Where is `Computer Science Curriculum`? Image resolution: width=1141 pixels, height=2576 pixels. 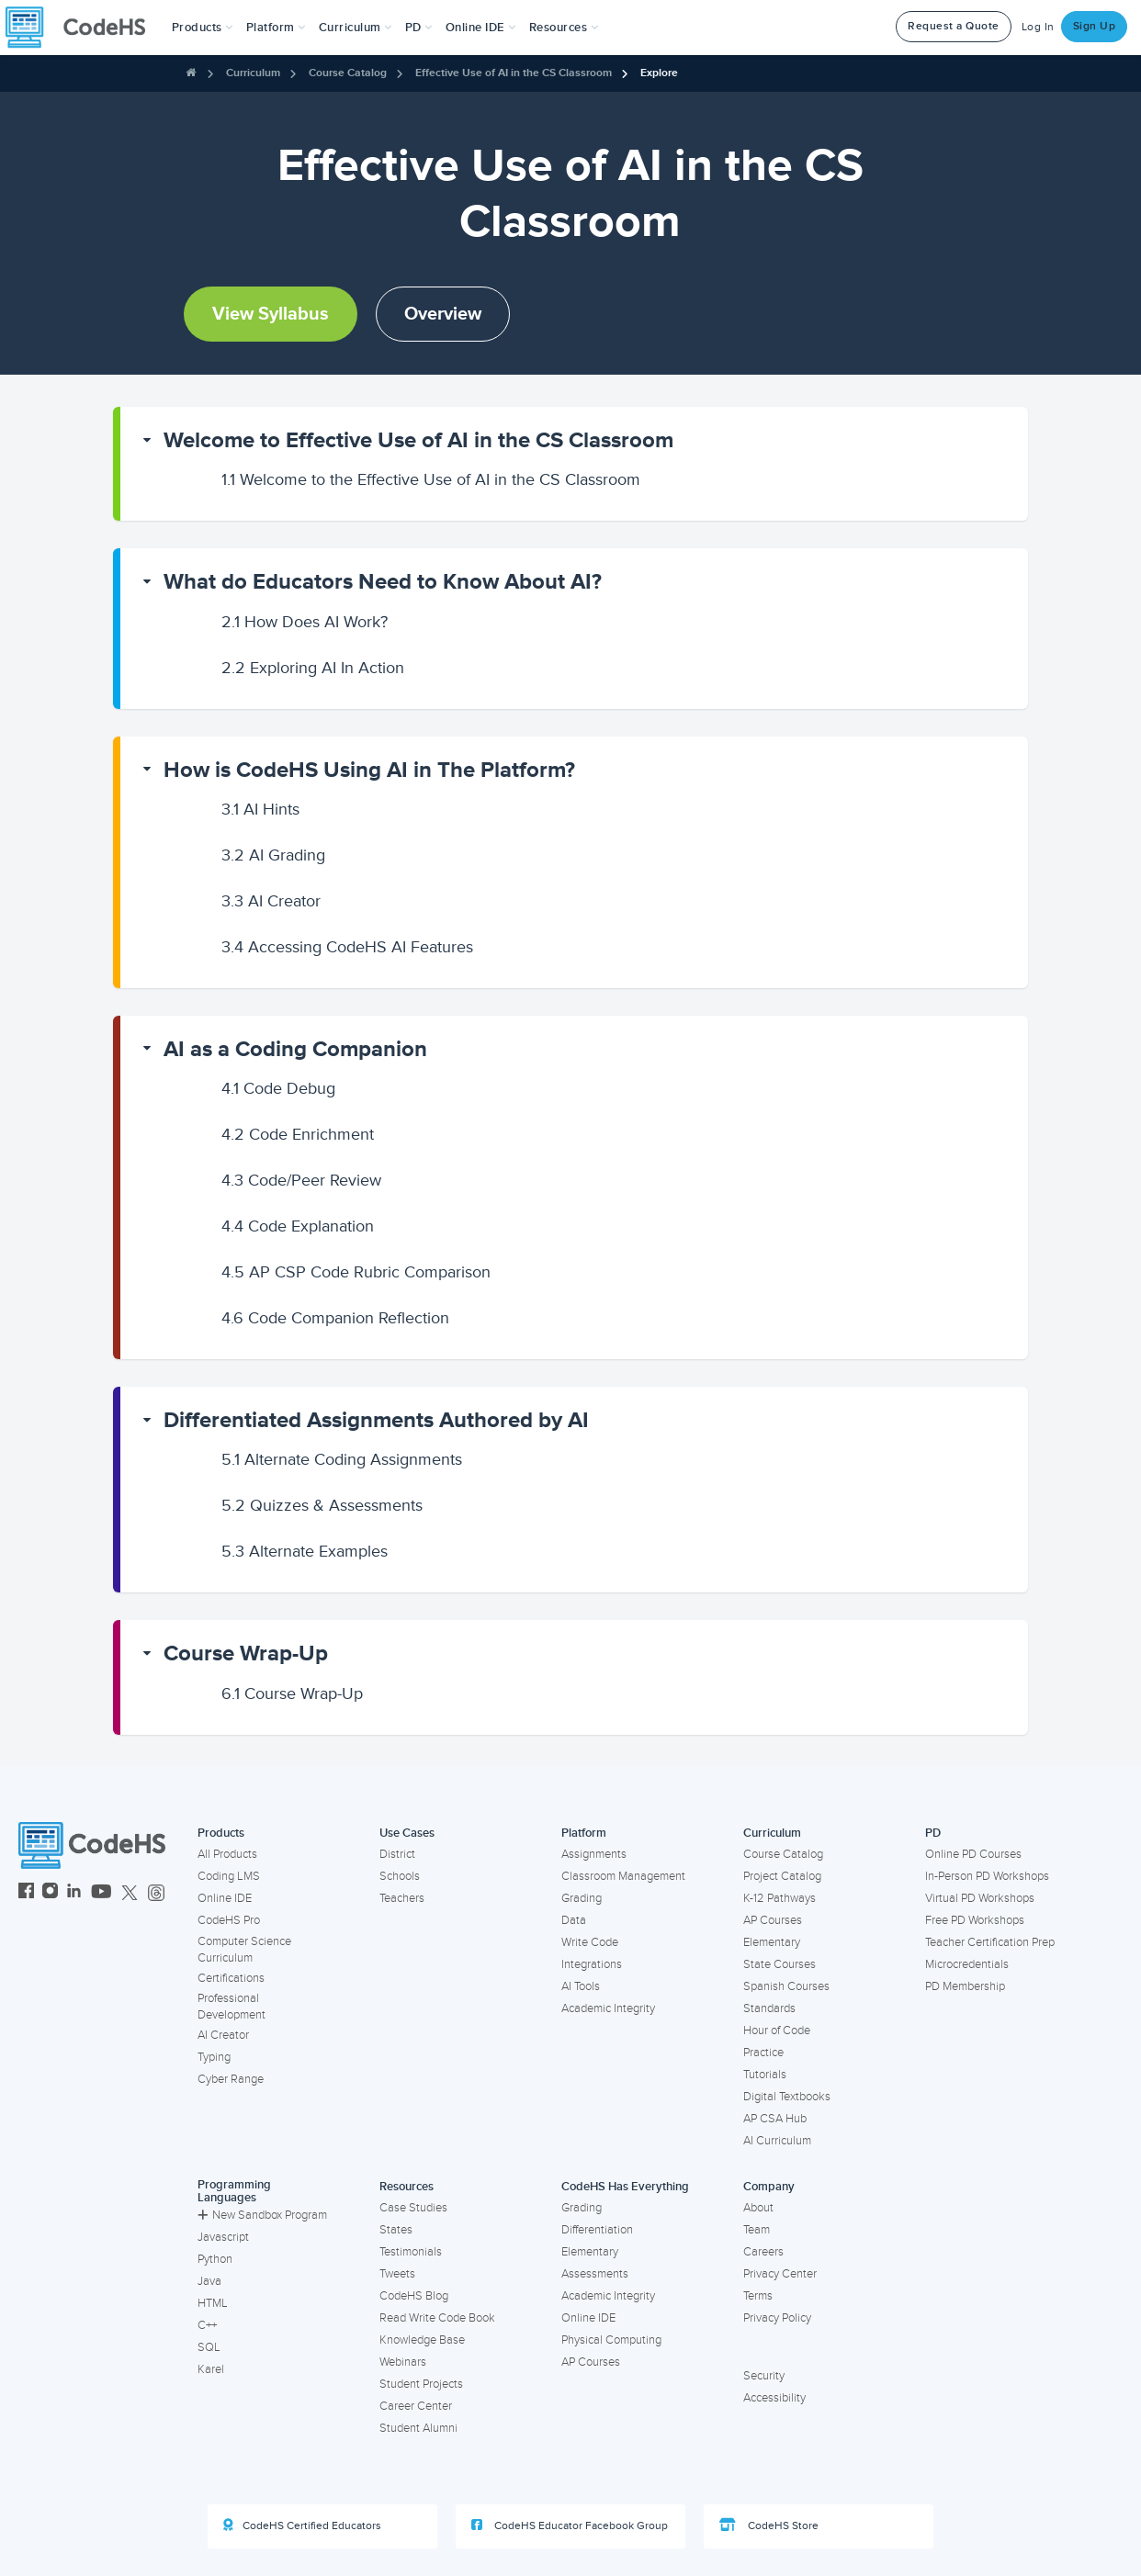 Computer Science Curriculum is located at coordinates (244, 1950).